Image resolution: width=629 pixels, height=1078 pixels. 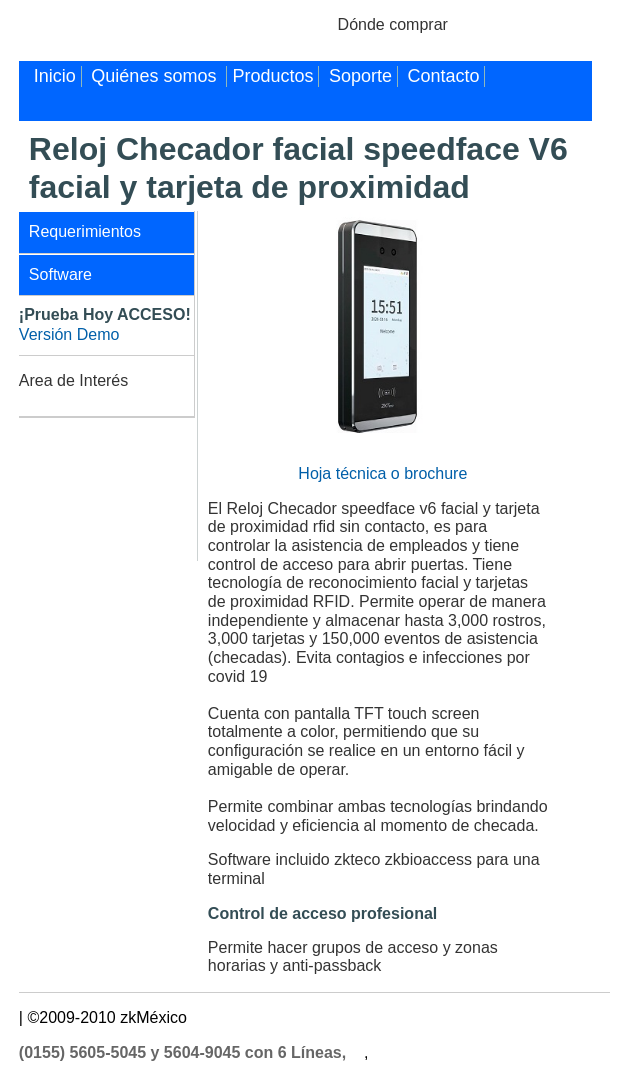 I want to click on Soporte, so click(x=360, y=76).